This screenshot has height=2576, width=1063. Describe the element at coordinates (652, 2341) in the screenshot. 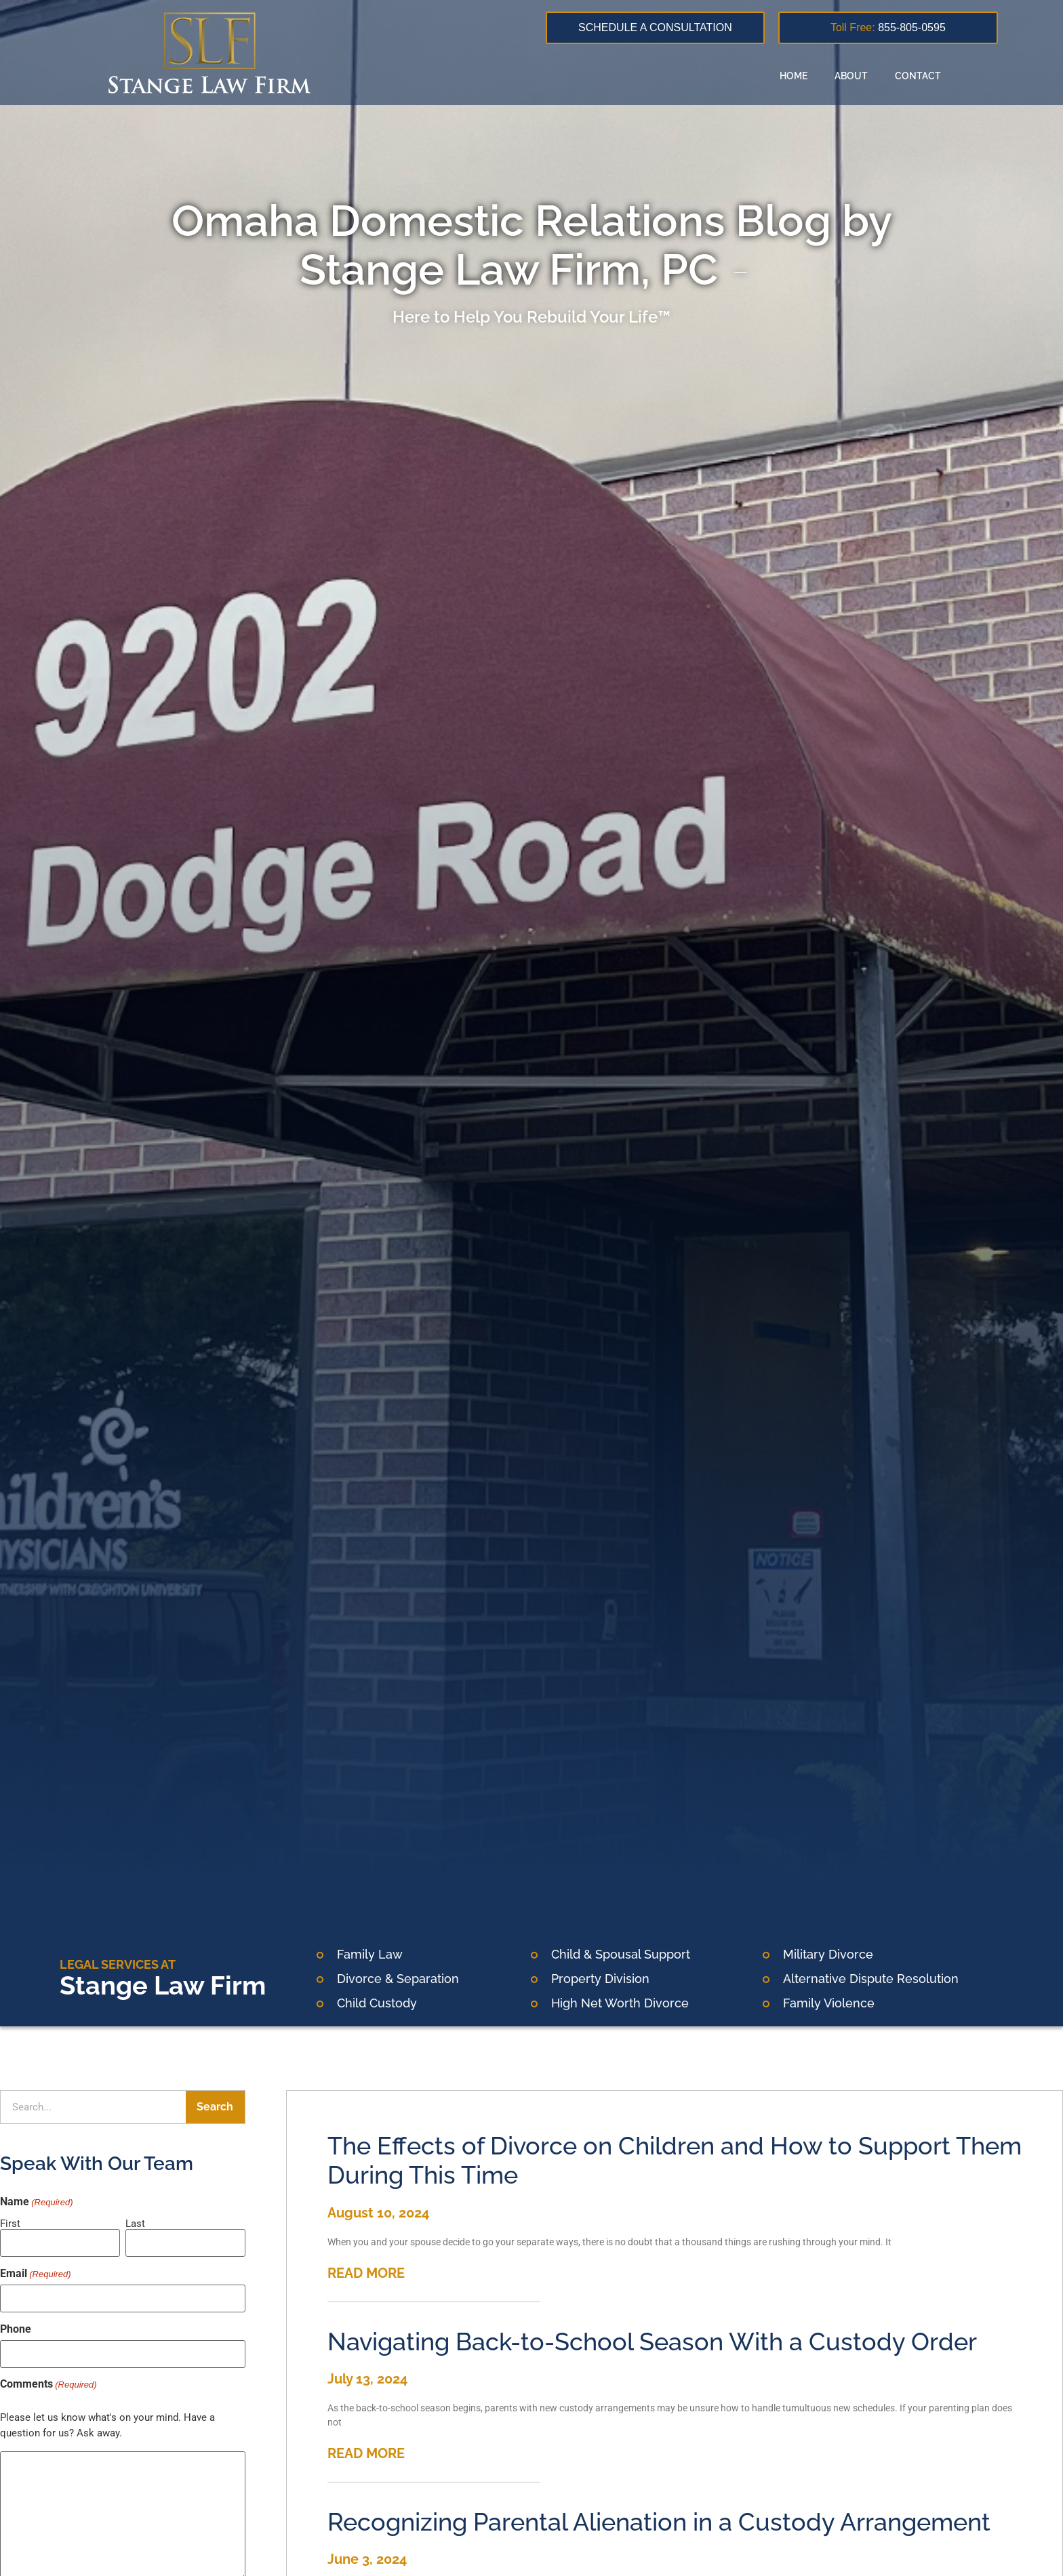

I see `Navigating Back-to-School Season With a Custody Order` at that location.